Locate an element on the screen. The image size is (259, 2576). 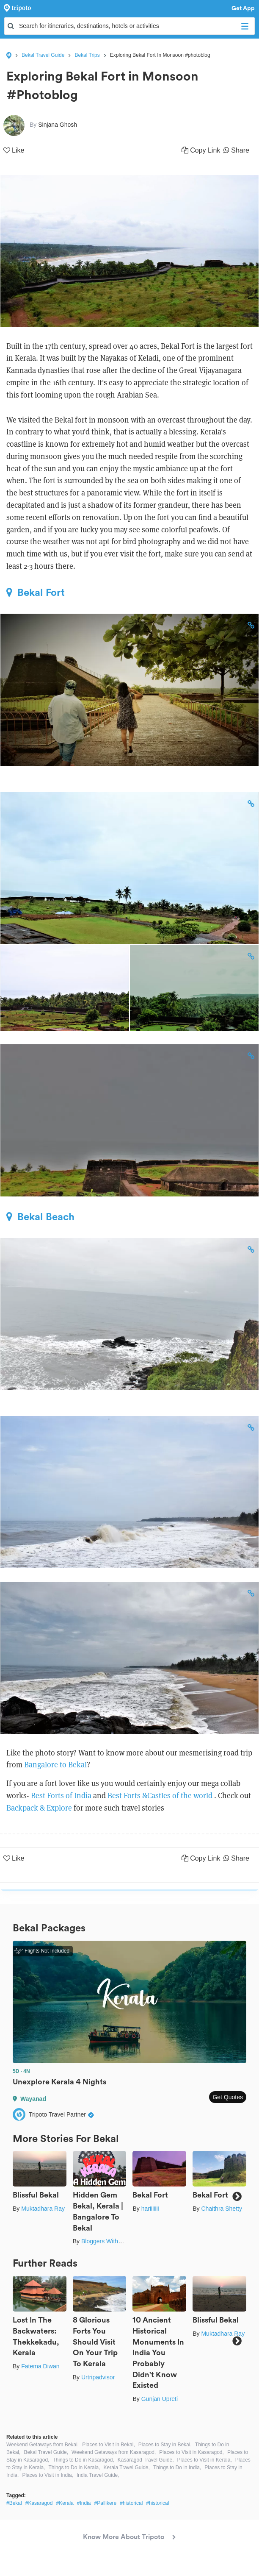
Things to Do in Kasaragod, is located at coordinates (83, 2460).